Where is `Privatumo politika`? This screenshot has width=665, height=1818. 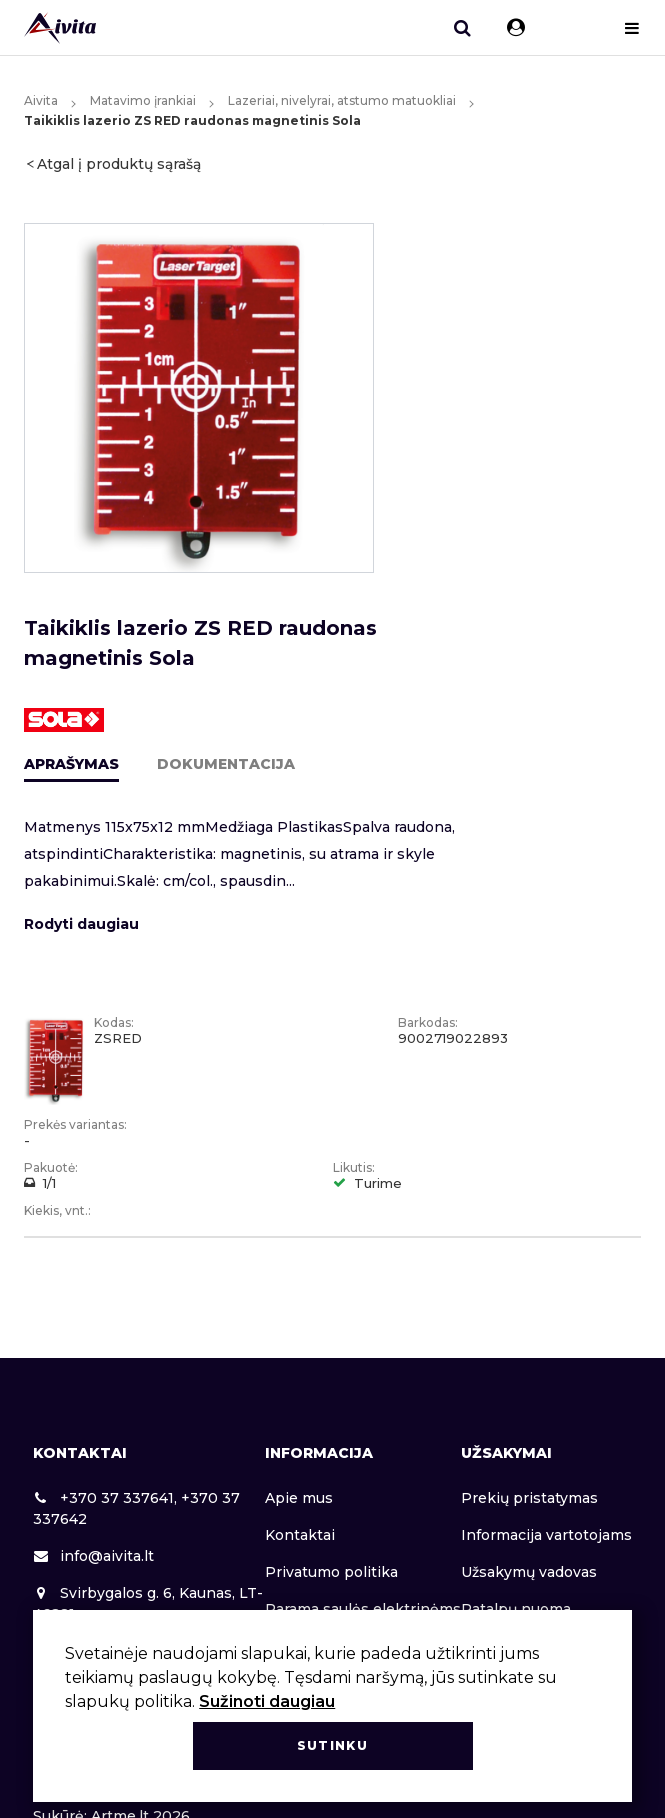
Privatumo politika is located at coordinates (331, 1572).